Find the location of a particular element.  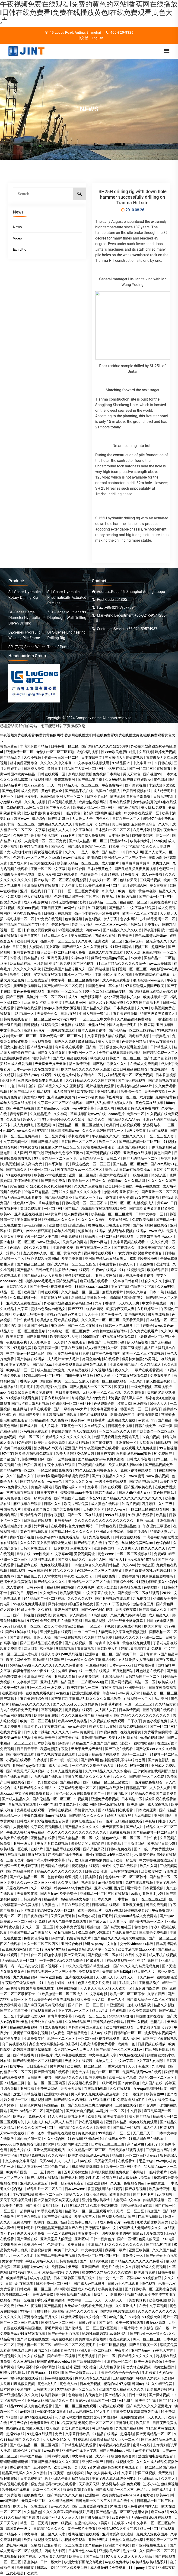

97精品 is located at coordinates (43, 1131).